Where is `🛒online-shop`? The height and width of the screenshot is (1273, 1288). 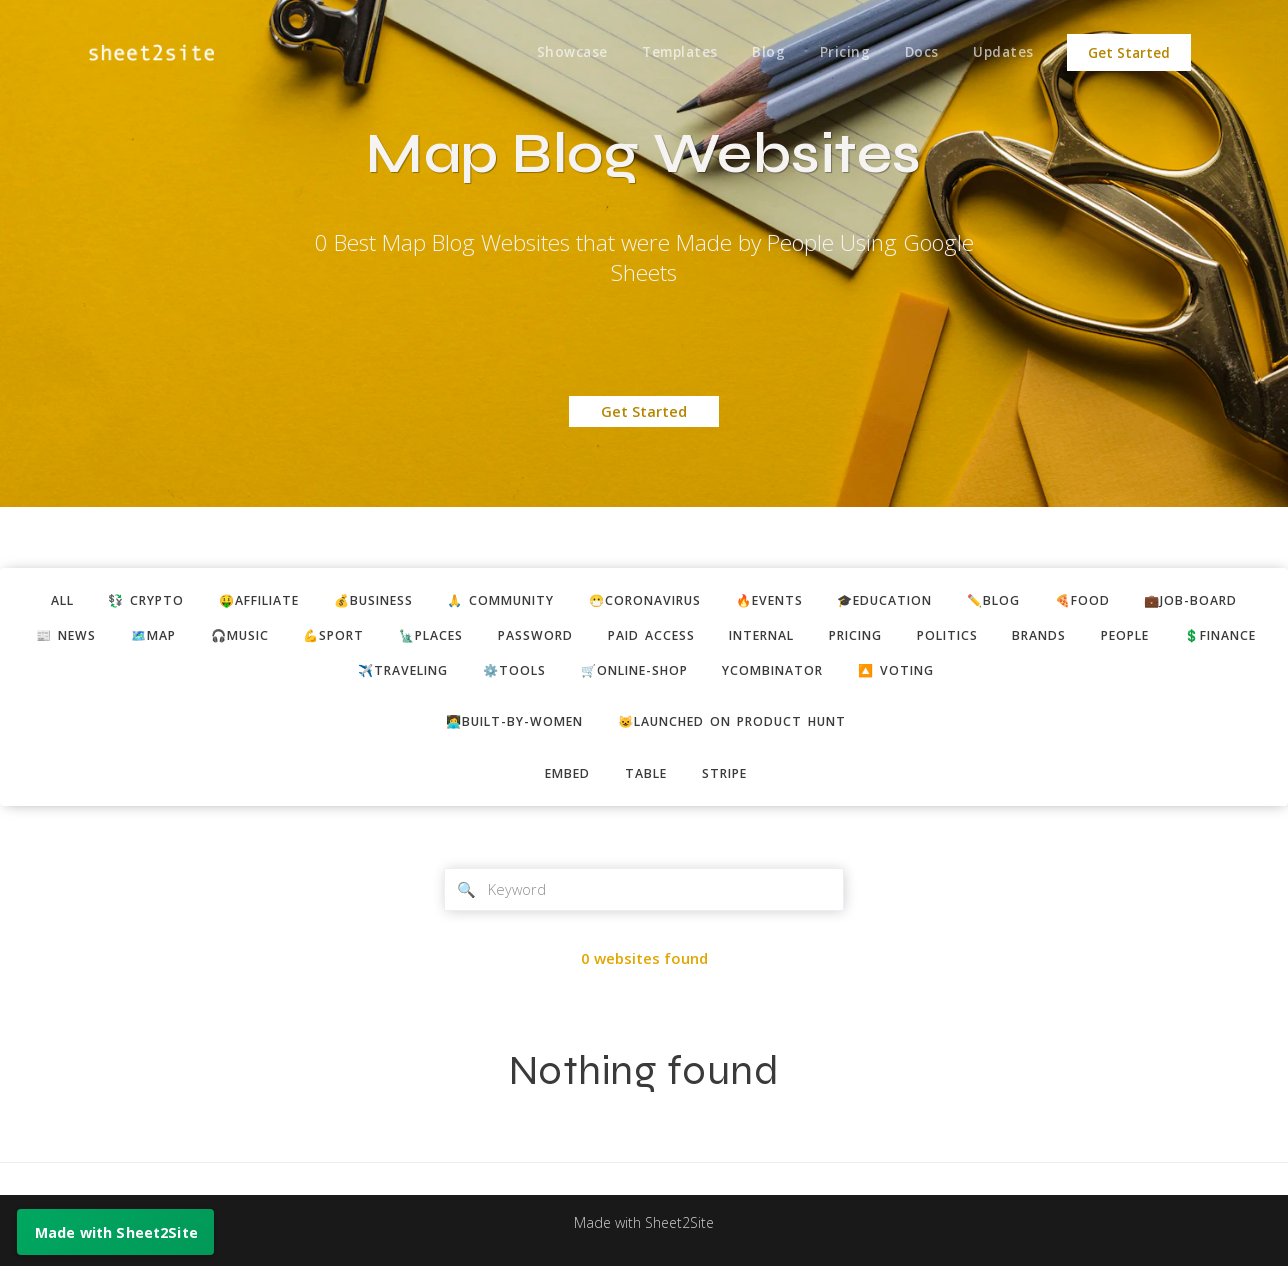 🛒online-shop is located at coordinates (691, 674).